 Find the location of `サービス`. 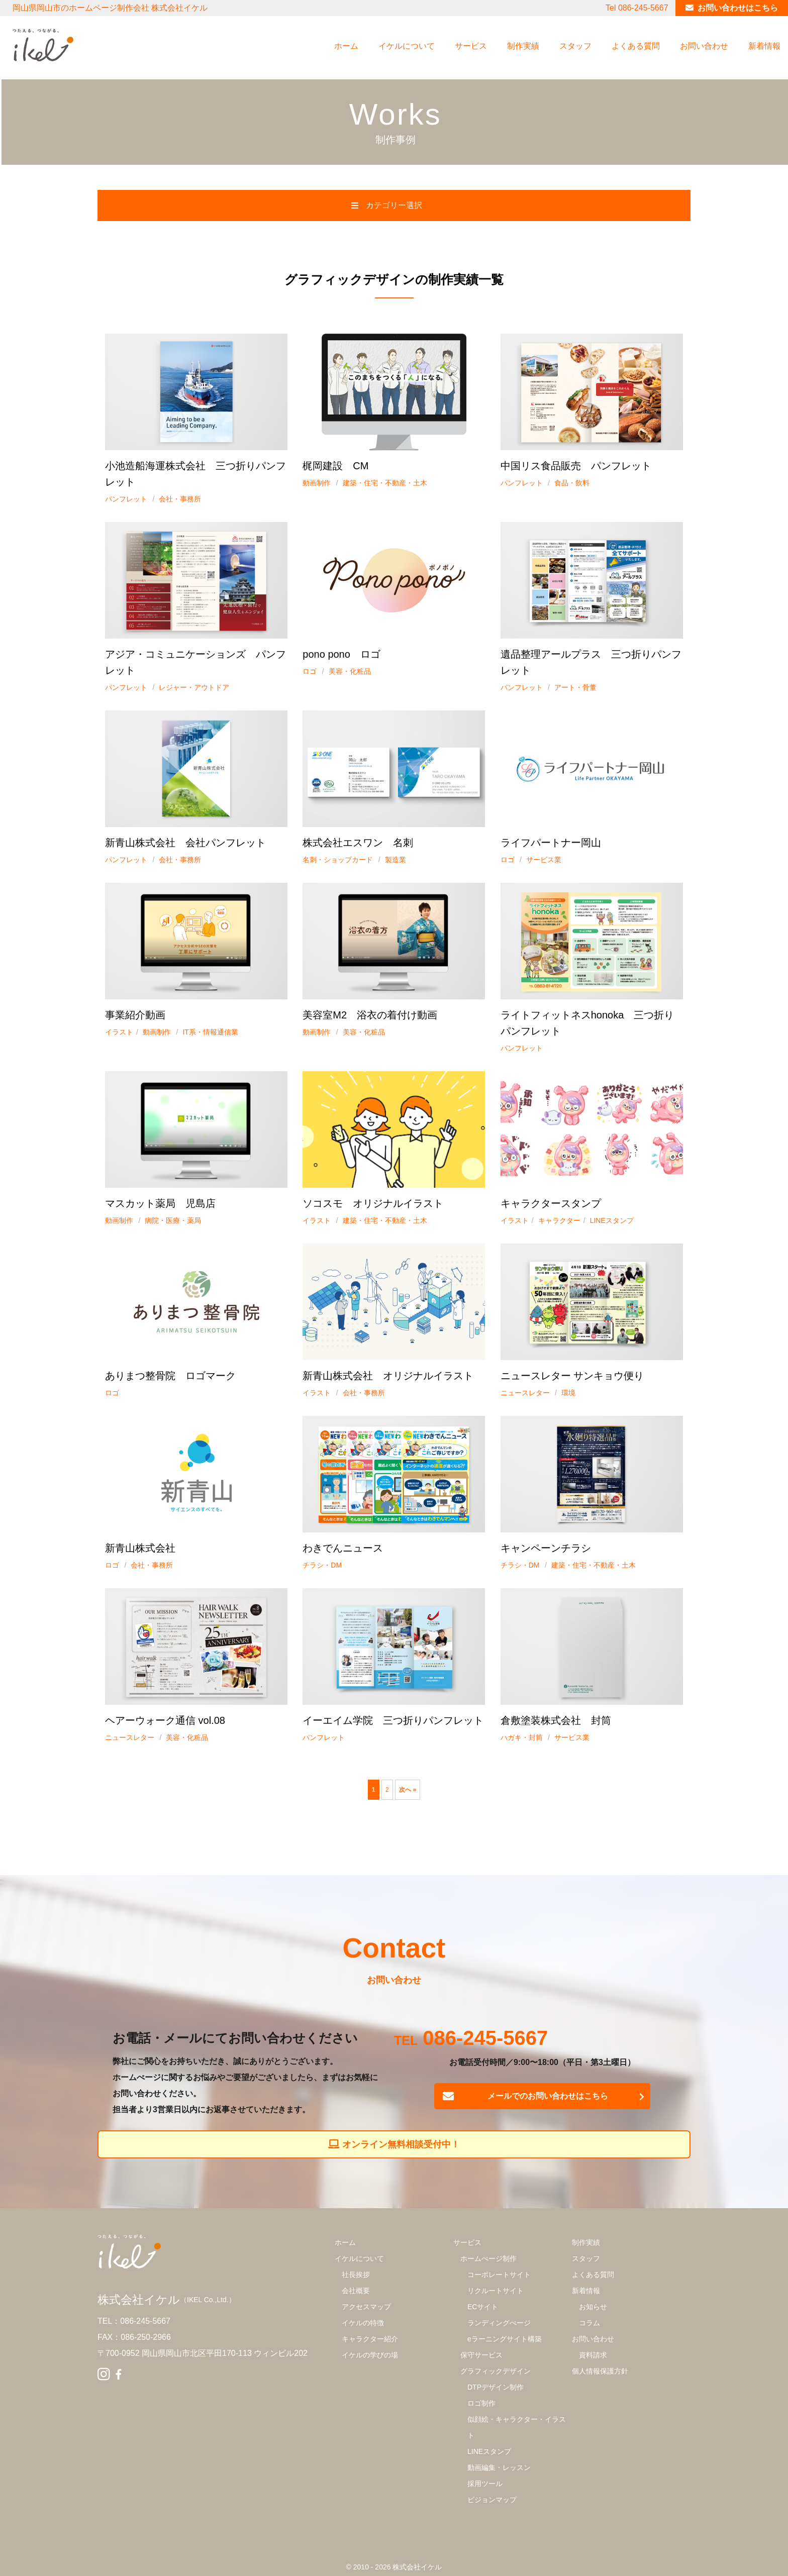

サービス is located at coordinates (471, 46).